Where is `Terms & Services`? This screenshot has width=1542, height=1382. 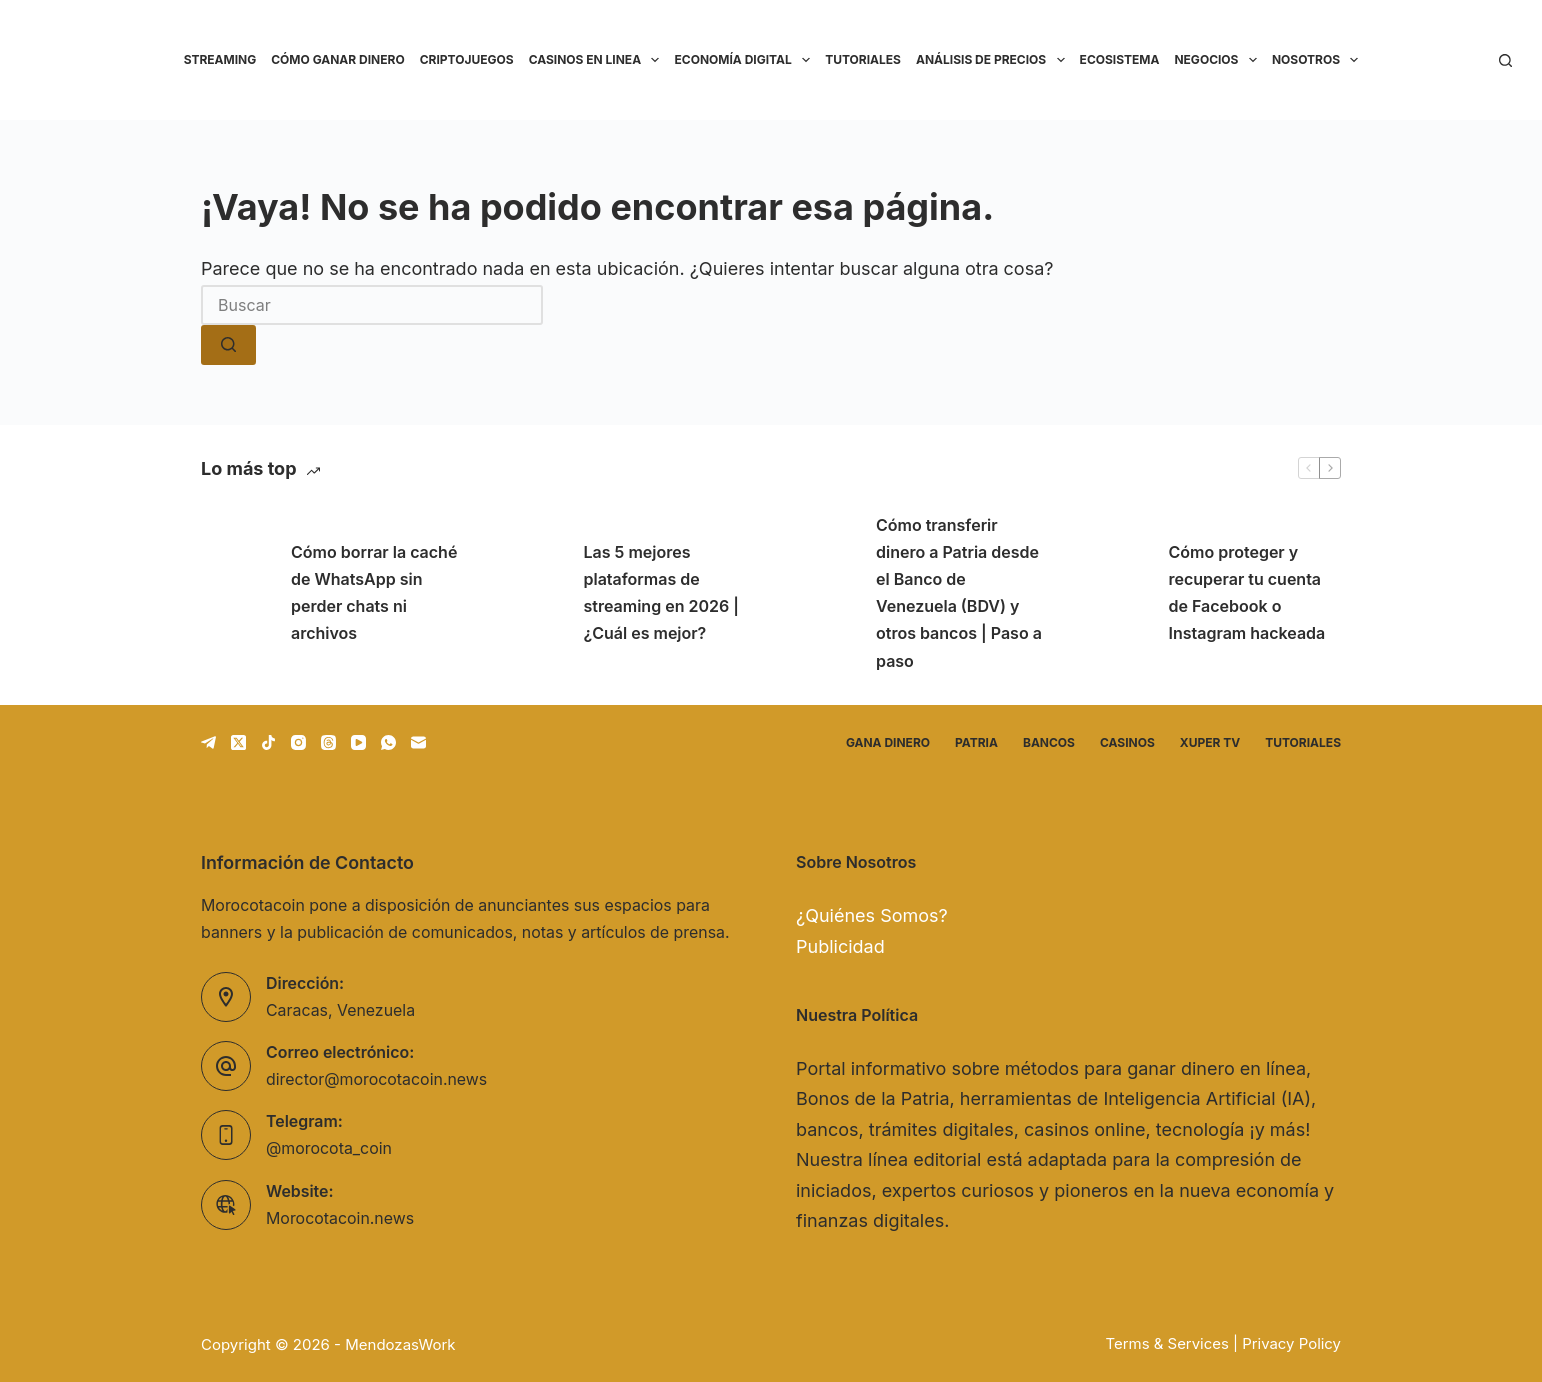
Terms & Services is located at coordinates (1167, 1344).